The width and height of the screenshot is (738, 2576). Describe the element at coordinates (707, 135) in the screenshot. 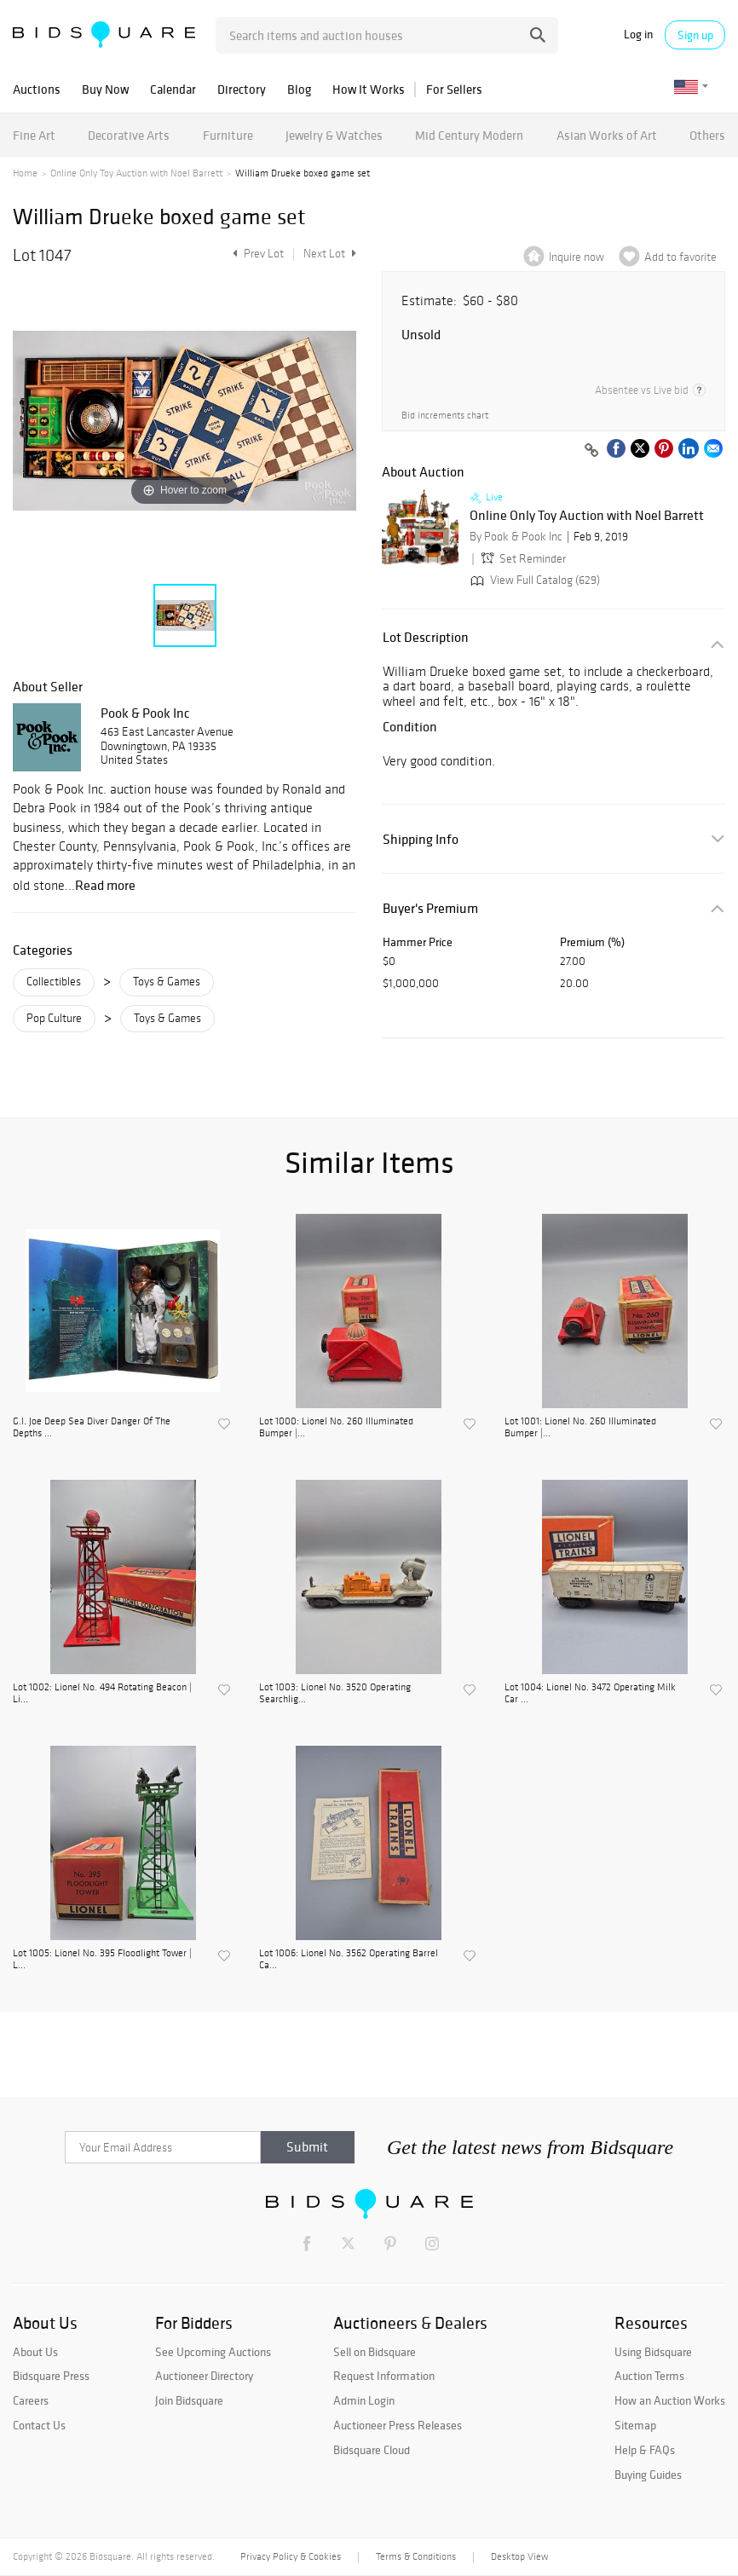

I see `Others` at that location.